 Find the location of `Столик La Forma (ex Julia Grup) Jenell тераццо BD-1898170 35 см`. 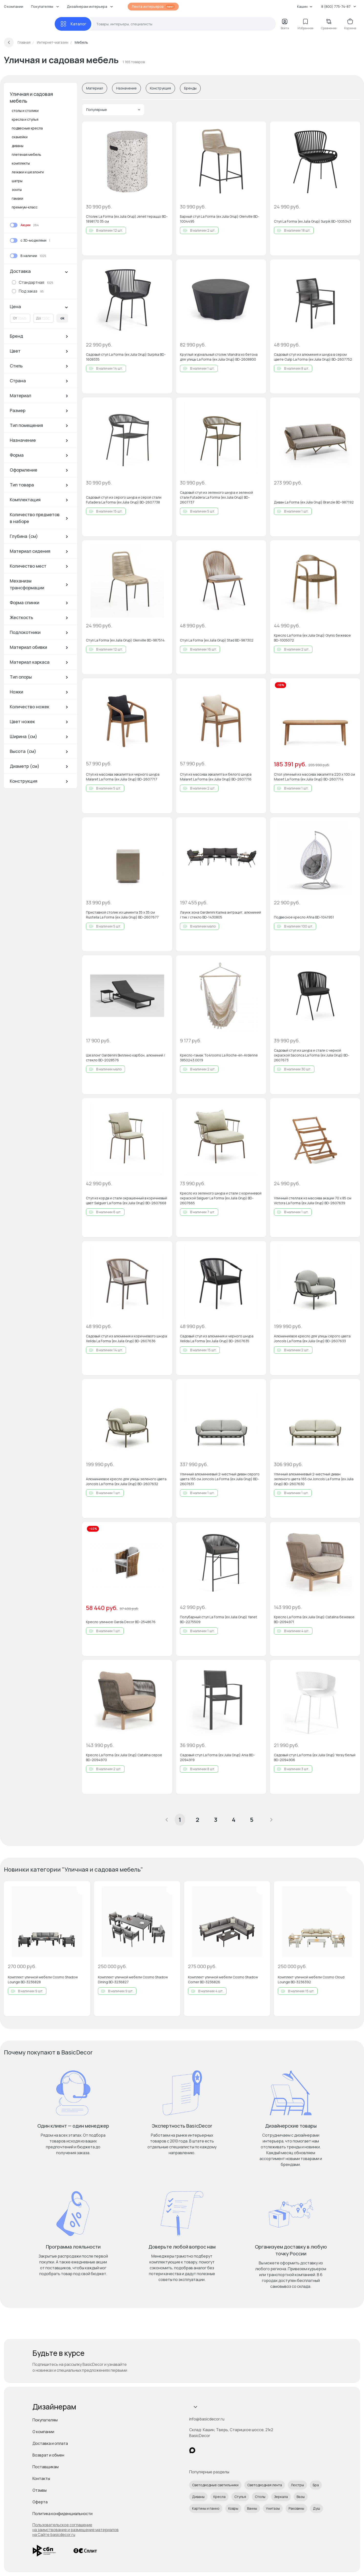

Столик La Forma (ex Julia Grup) Jenell тераццо BD-1898170 35 см is located at coordinates (127, 219).